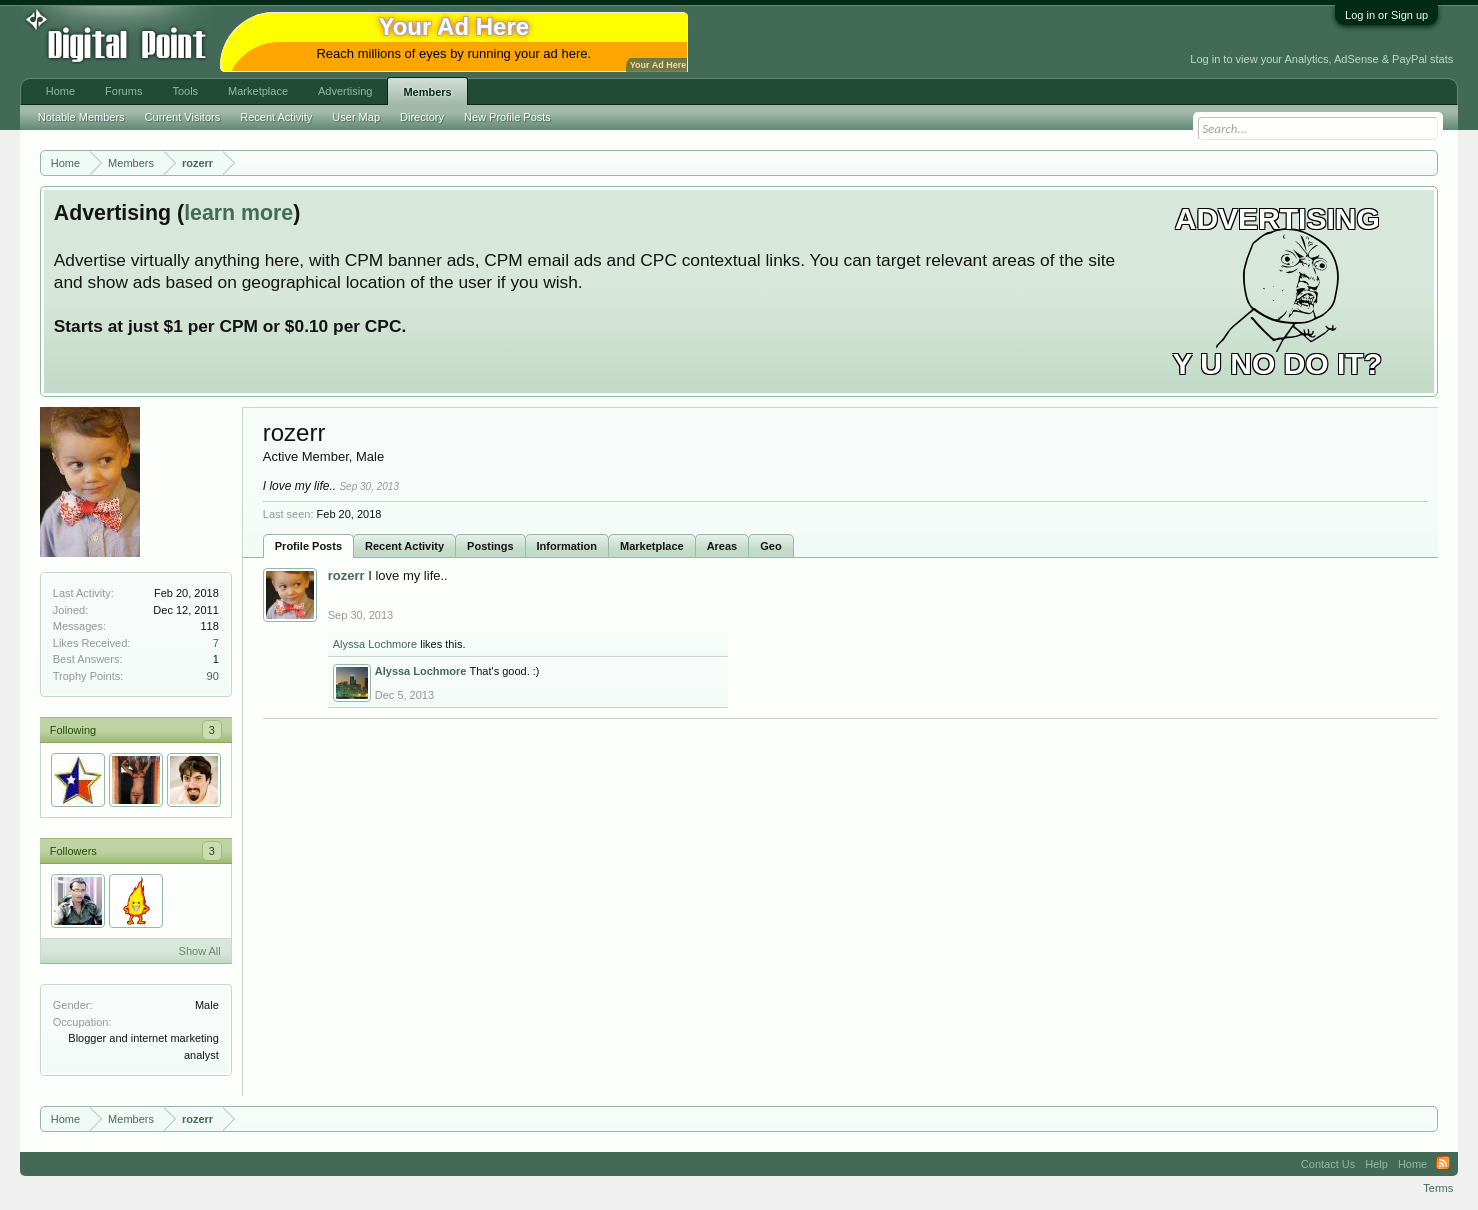 This screenshot has width=1478, height=1210. I want to click on Show All, so click(200, 951).